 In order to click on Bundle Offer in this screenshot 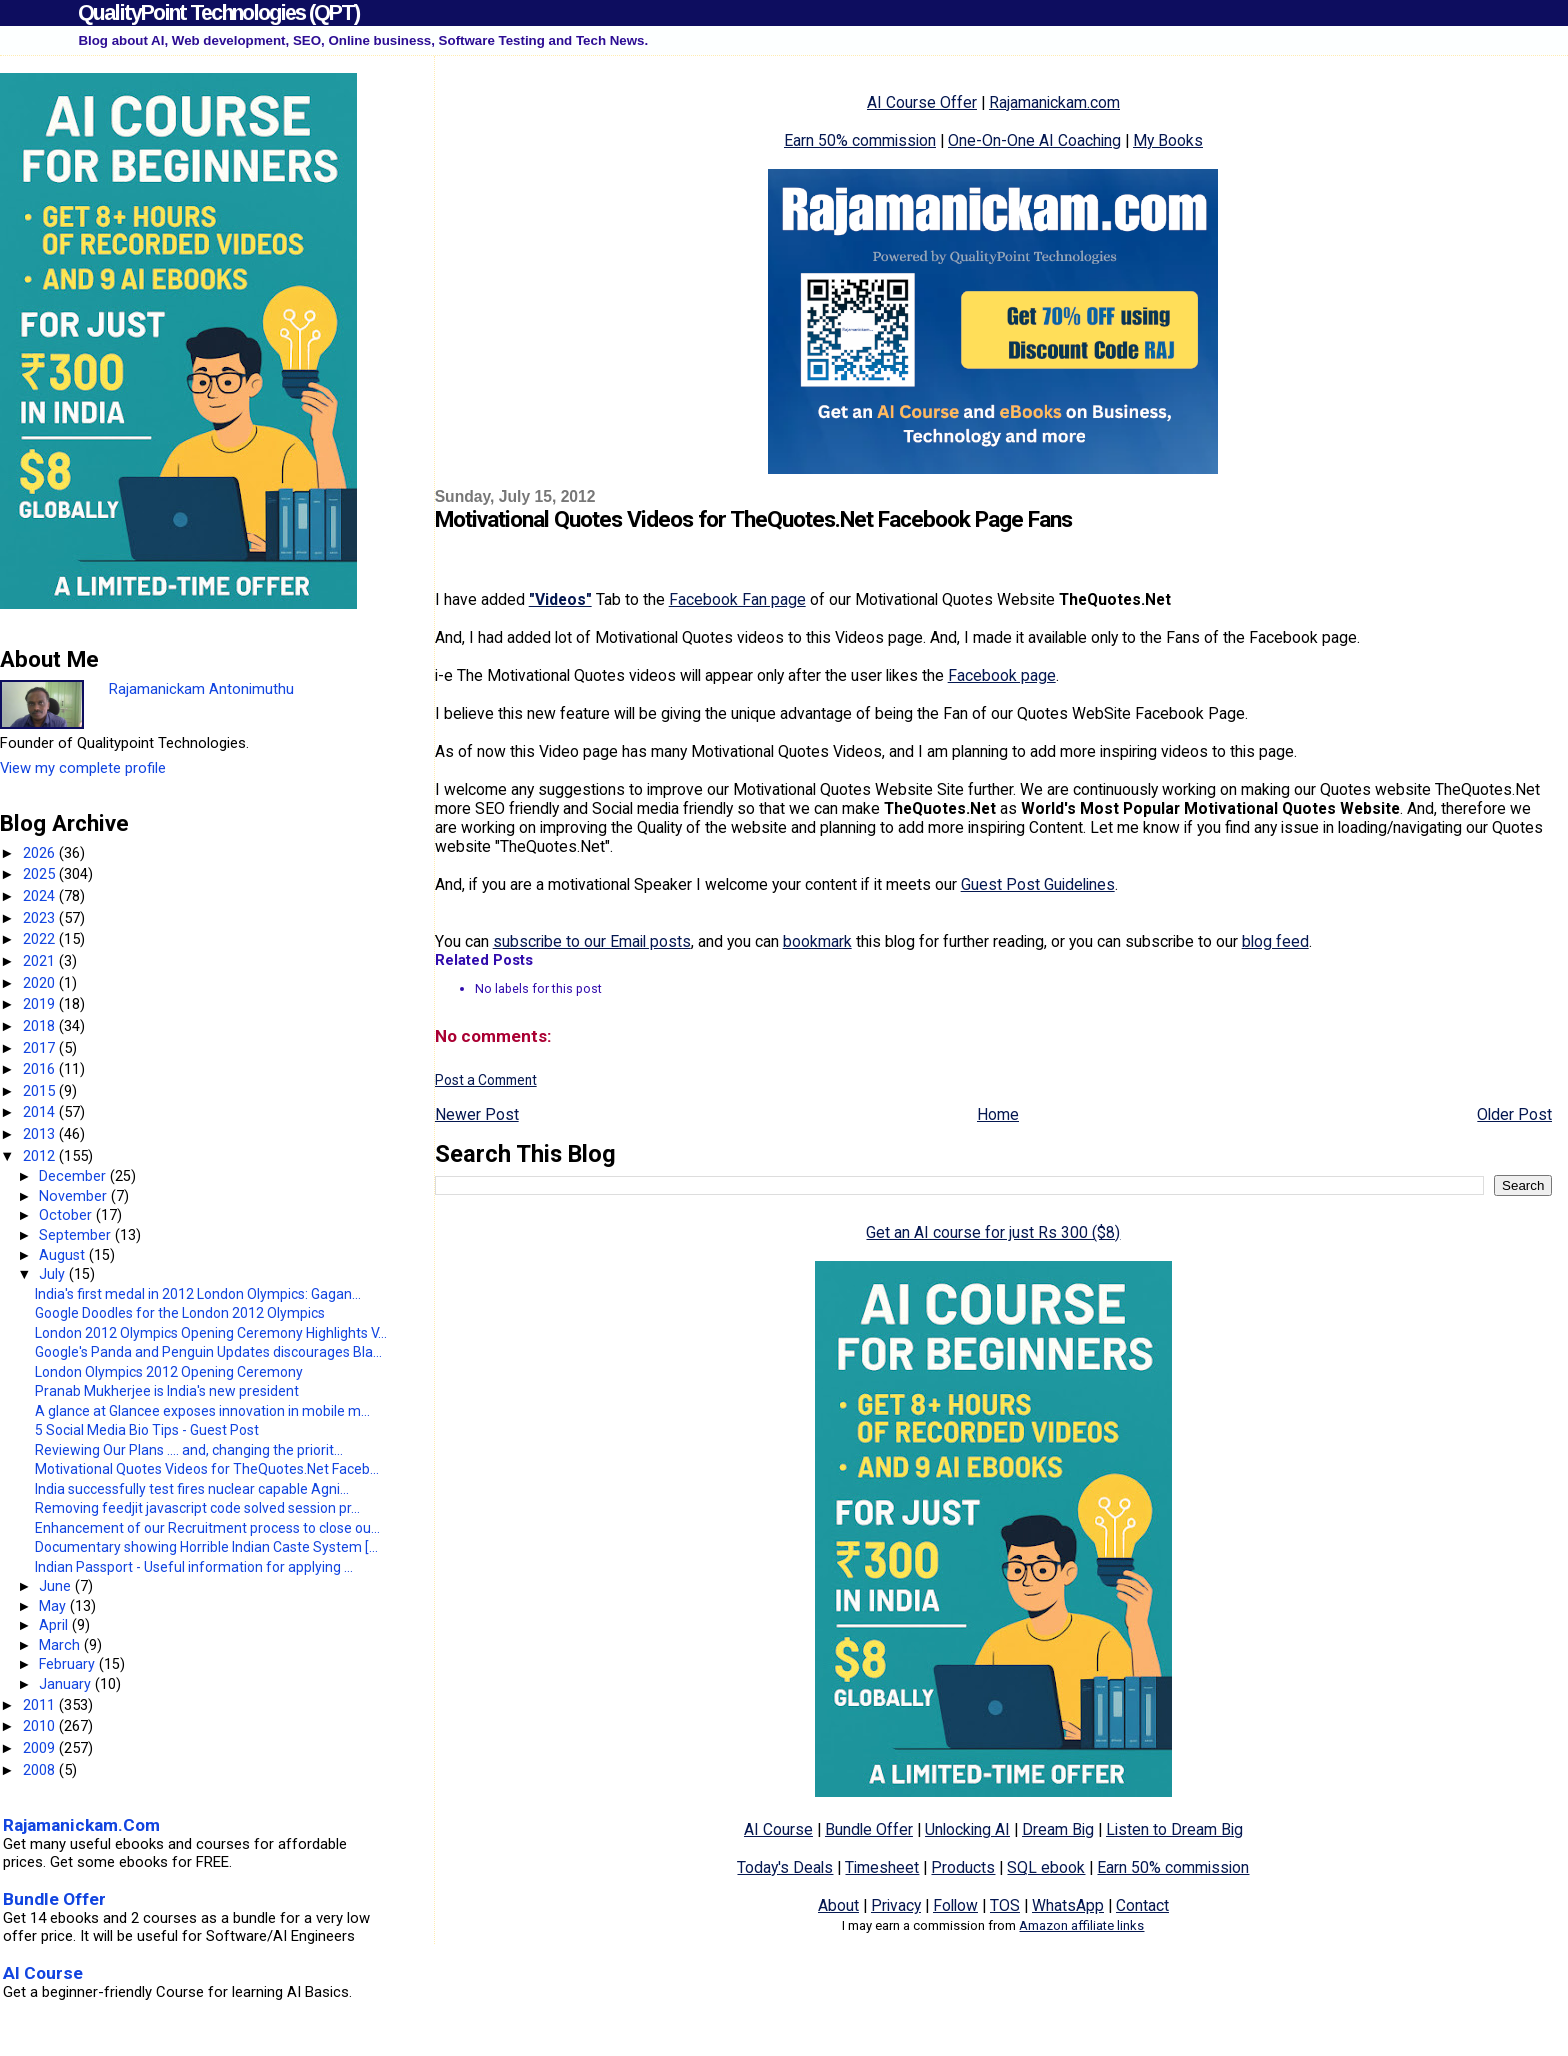, I will do `click(869, 1829)`.